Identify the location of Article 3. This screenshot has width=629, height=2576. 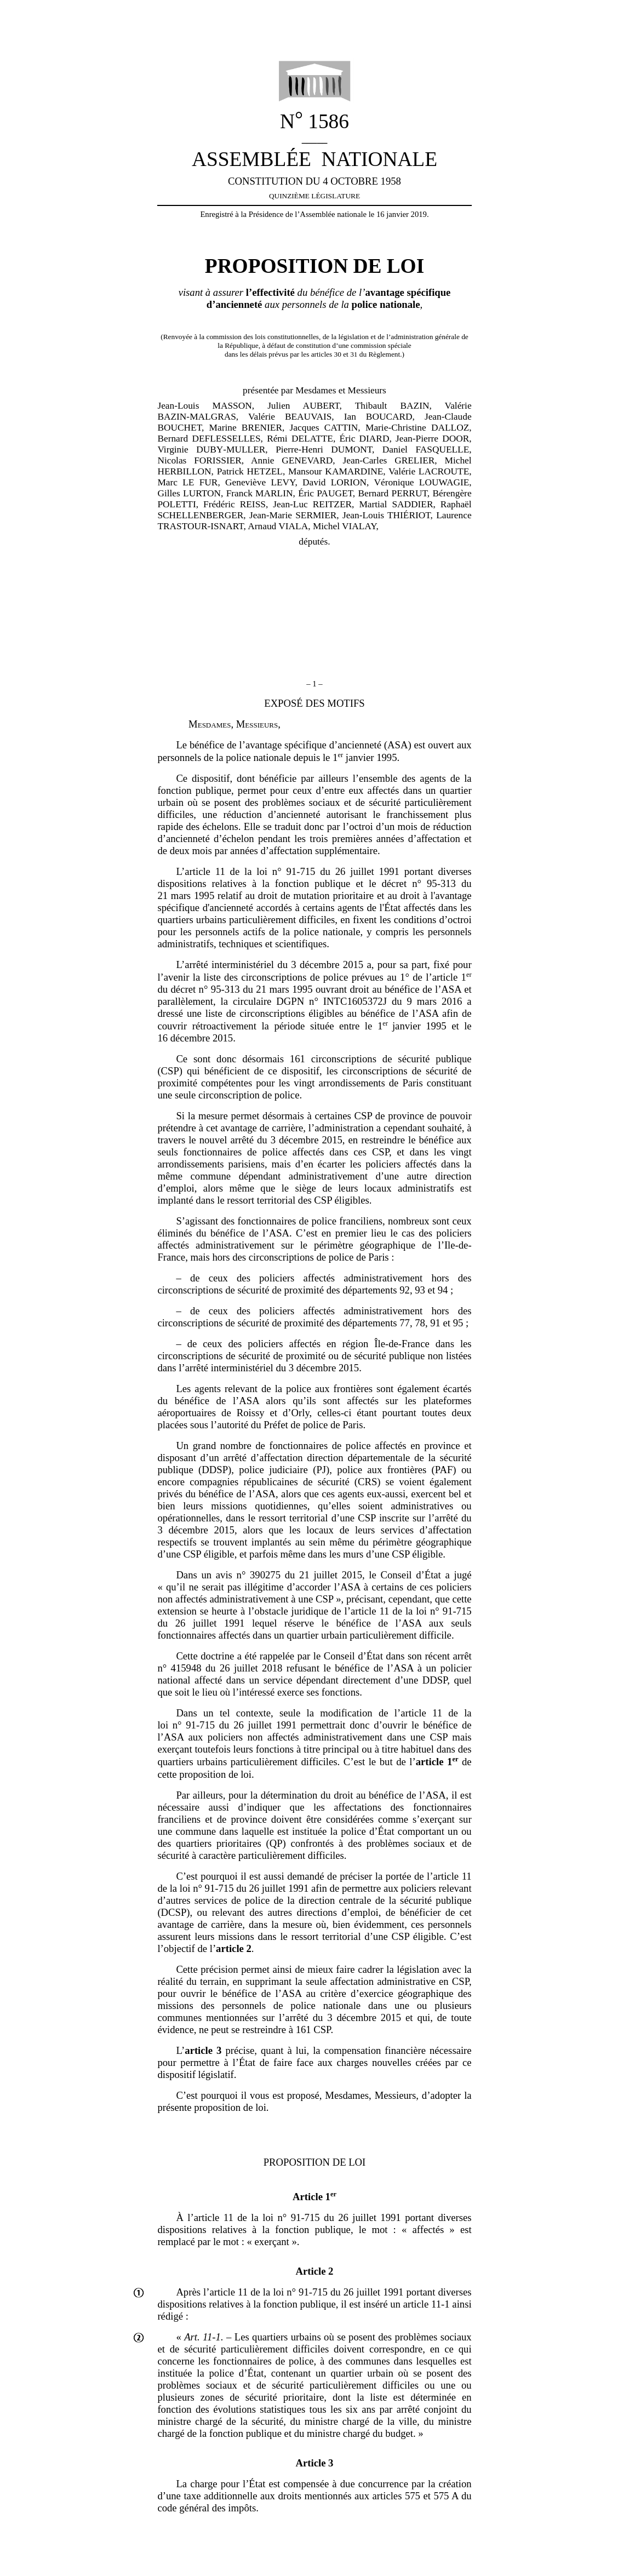
(315, 2463).